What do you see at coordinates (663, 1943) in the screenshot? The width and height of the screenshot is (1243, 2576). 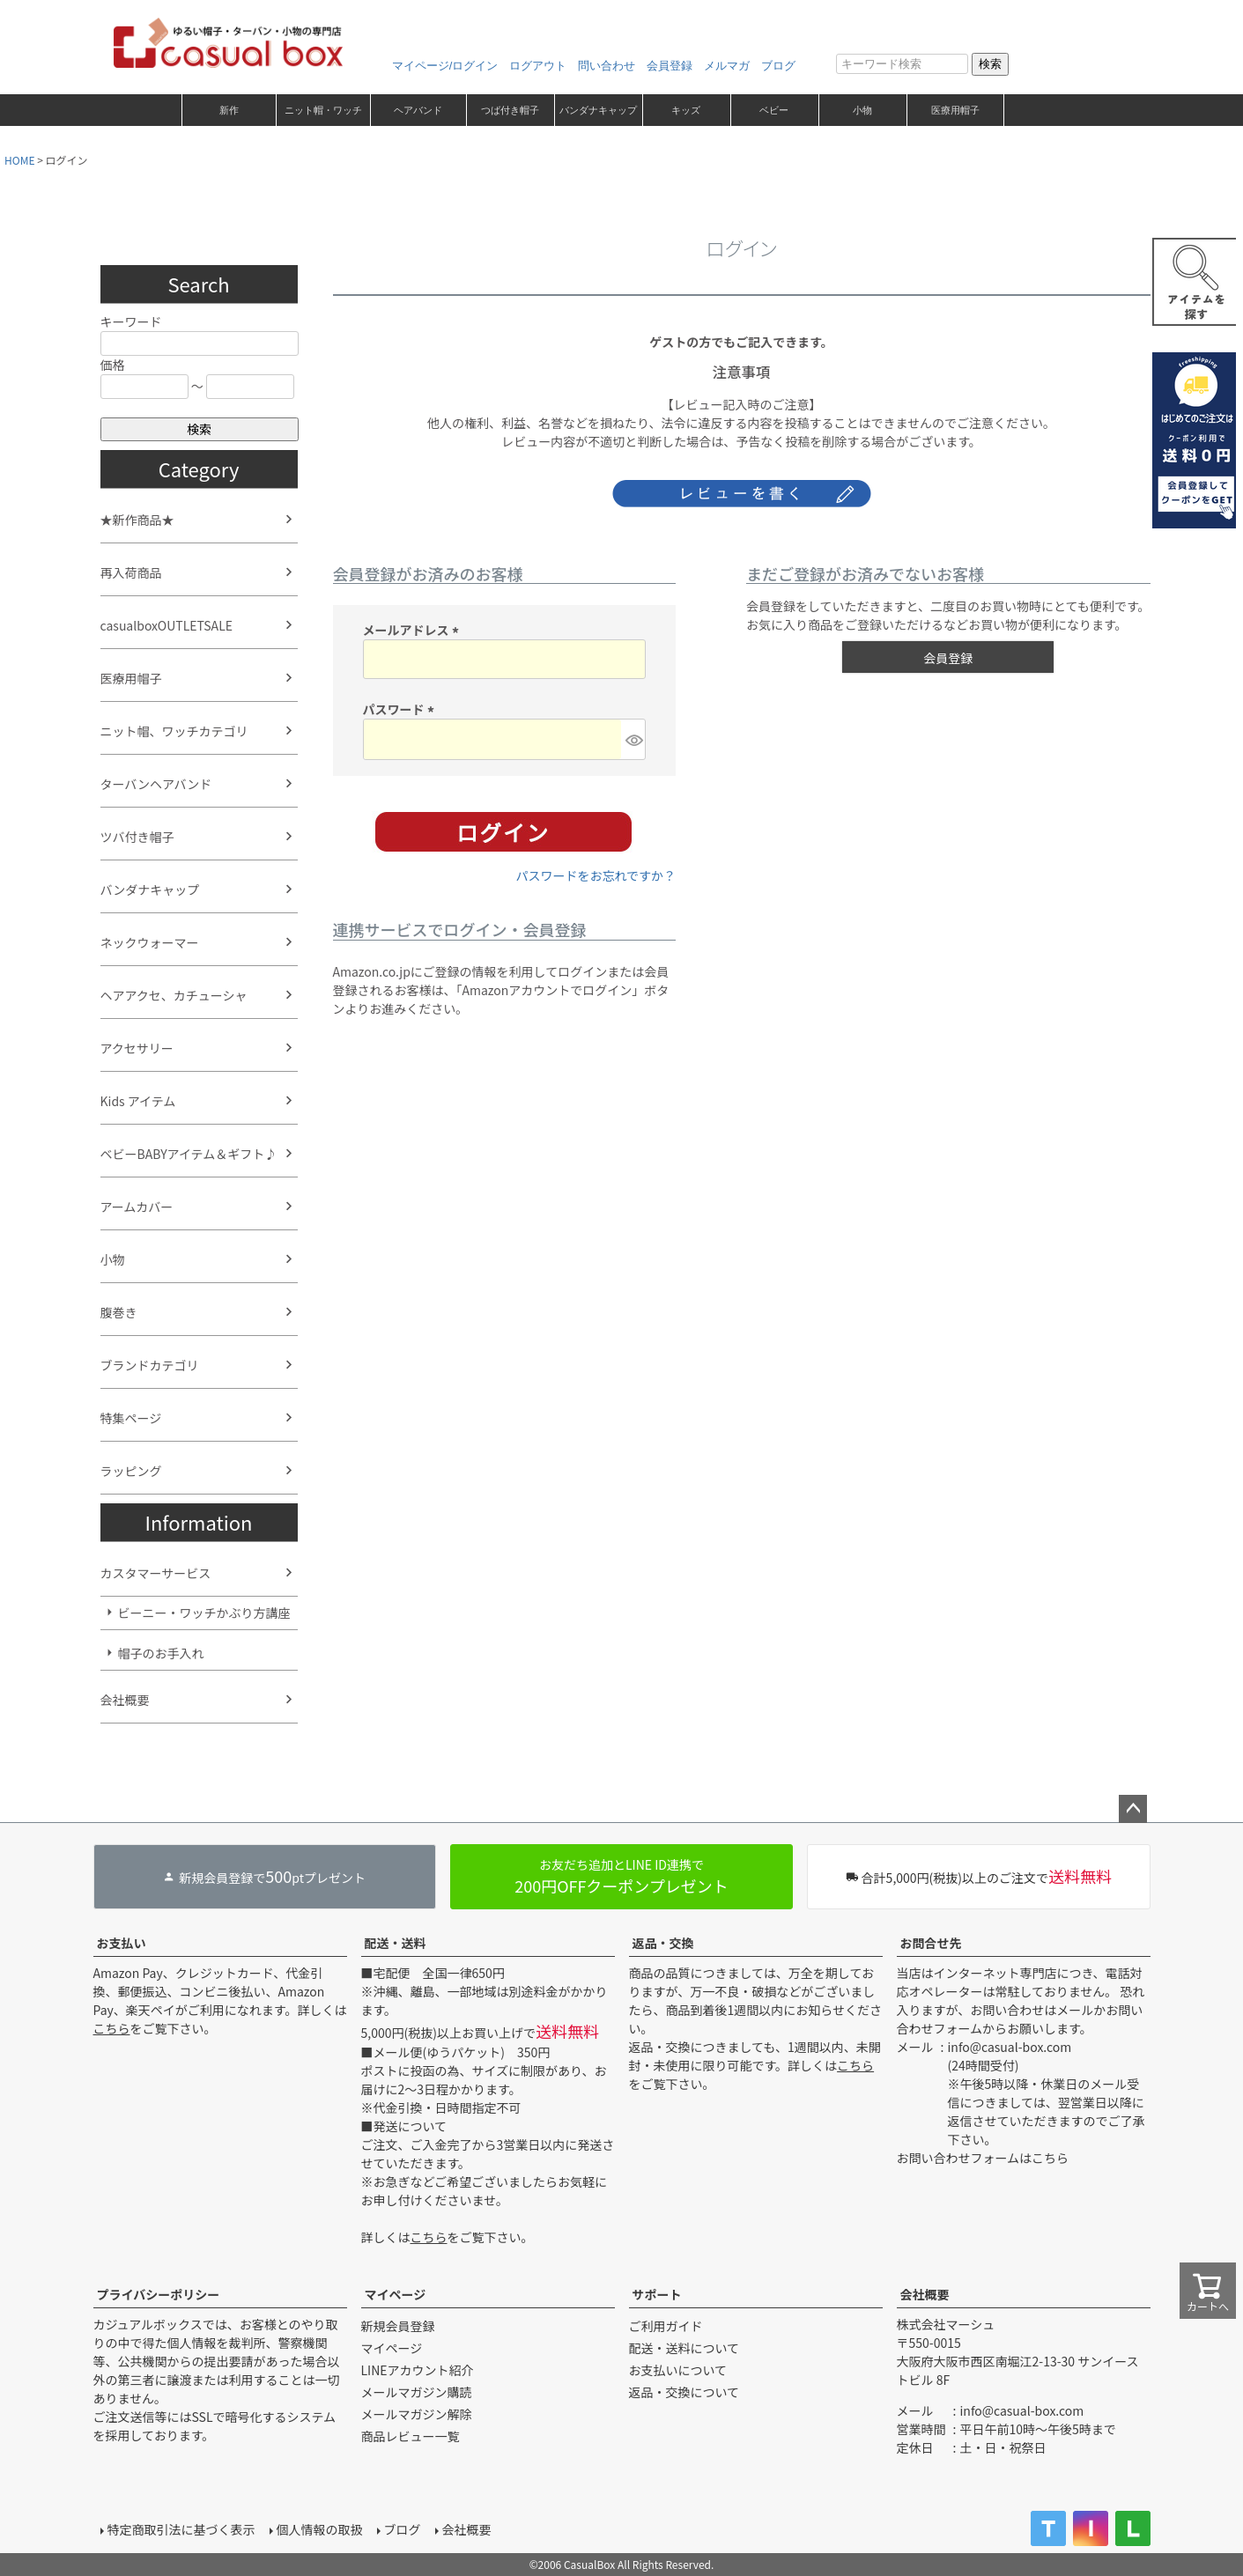 I see `返品・交換` at bounding box center [663, 1943].